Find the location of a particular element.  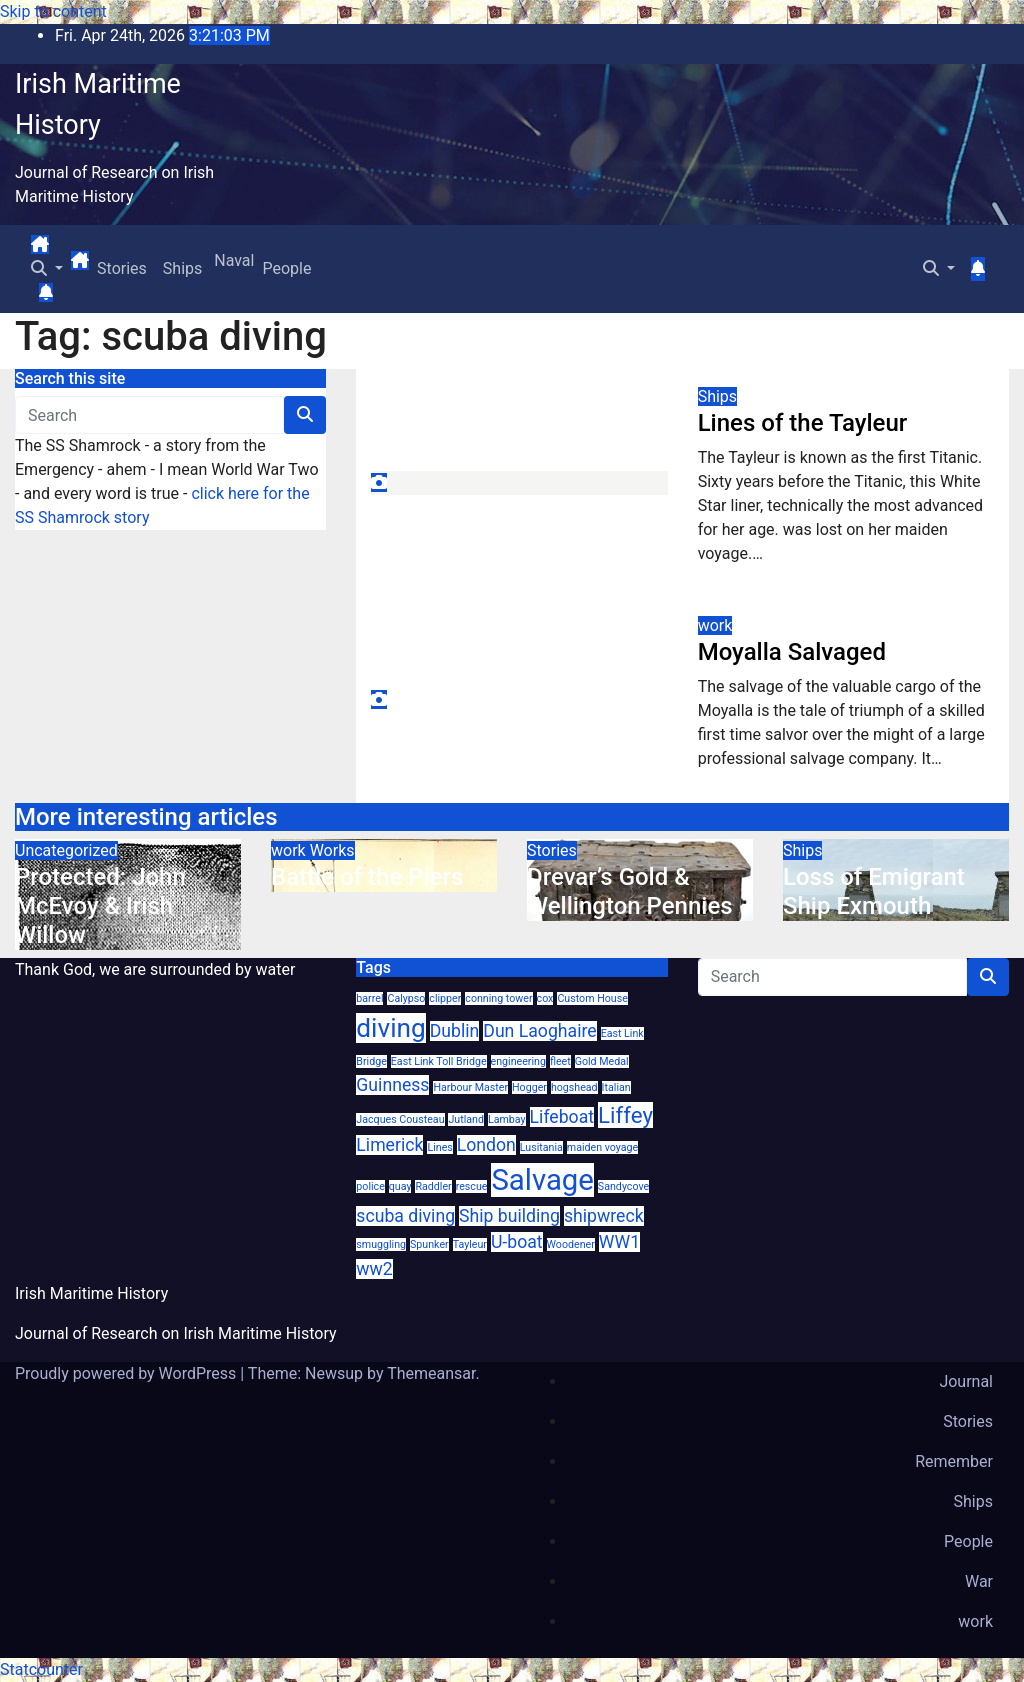

Dublin [Dublin (2 items)] is located at coordinates (455, 1031).